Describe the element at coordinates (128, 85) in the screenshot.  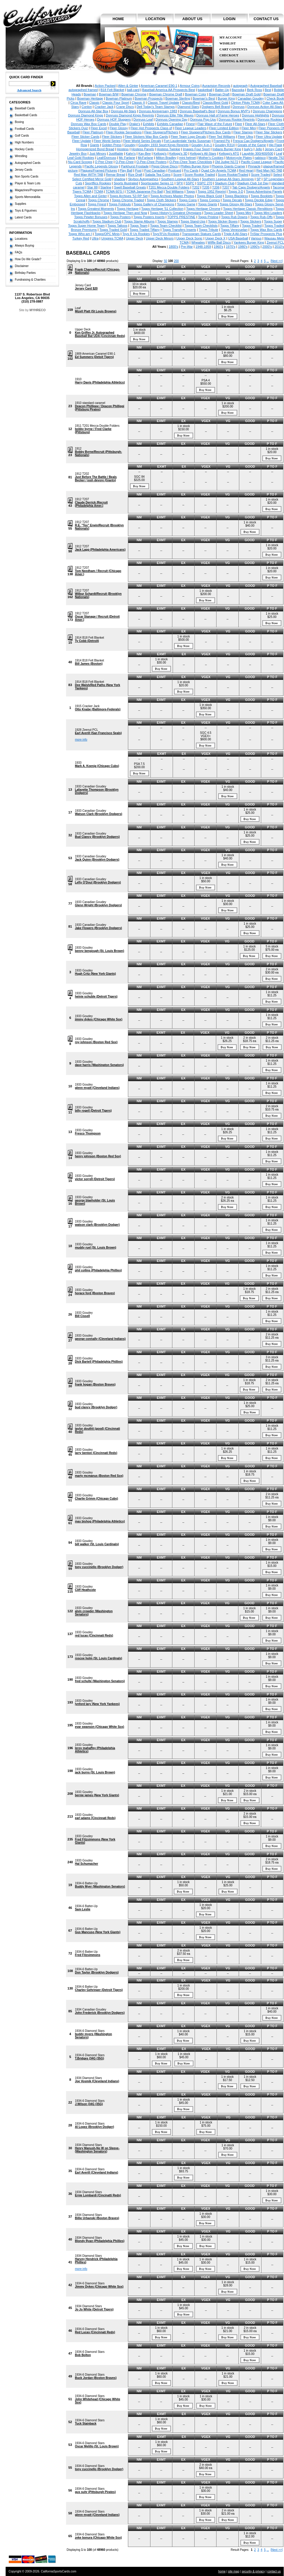
I see `Allen & Ginter` at that location.